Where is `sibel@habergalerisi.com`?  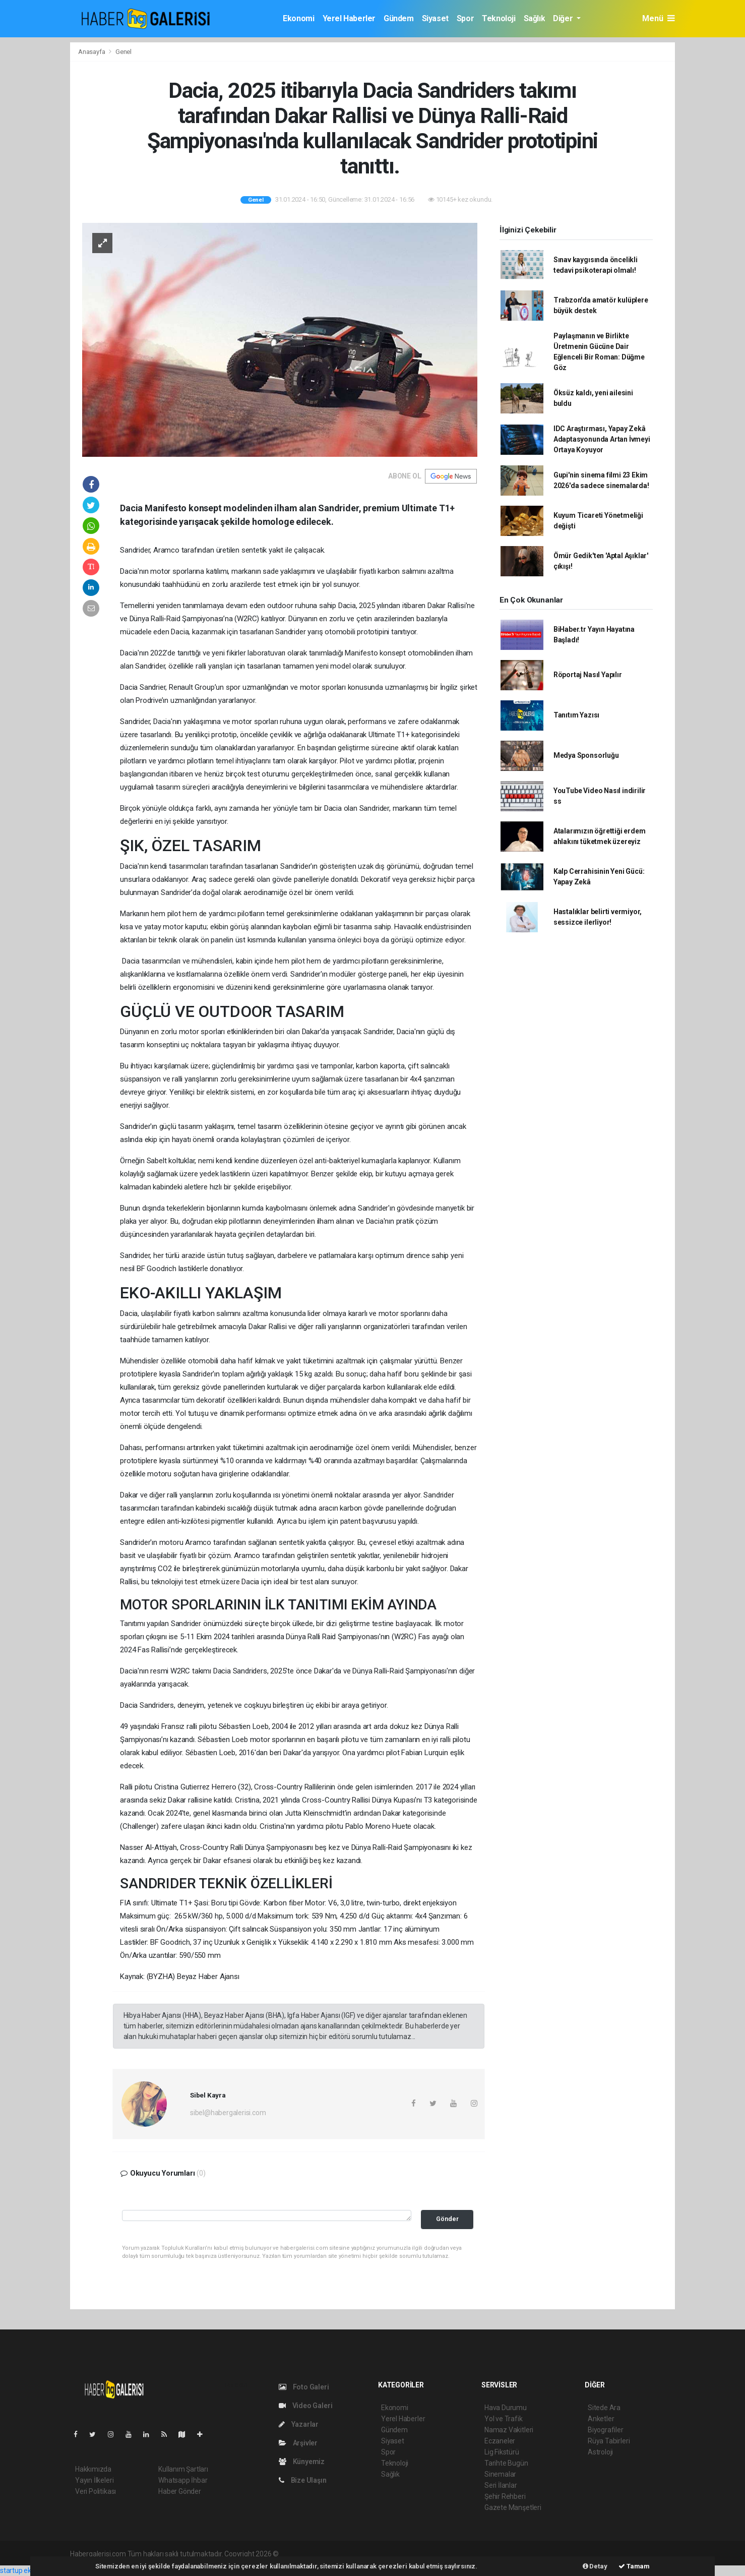 sibel@habergalerisi.com is located at coordinates (228, 2113).